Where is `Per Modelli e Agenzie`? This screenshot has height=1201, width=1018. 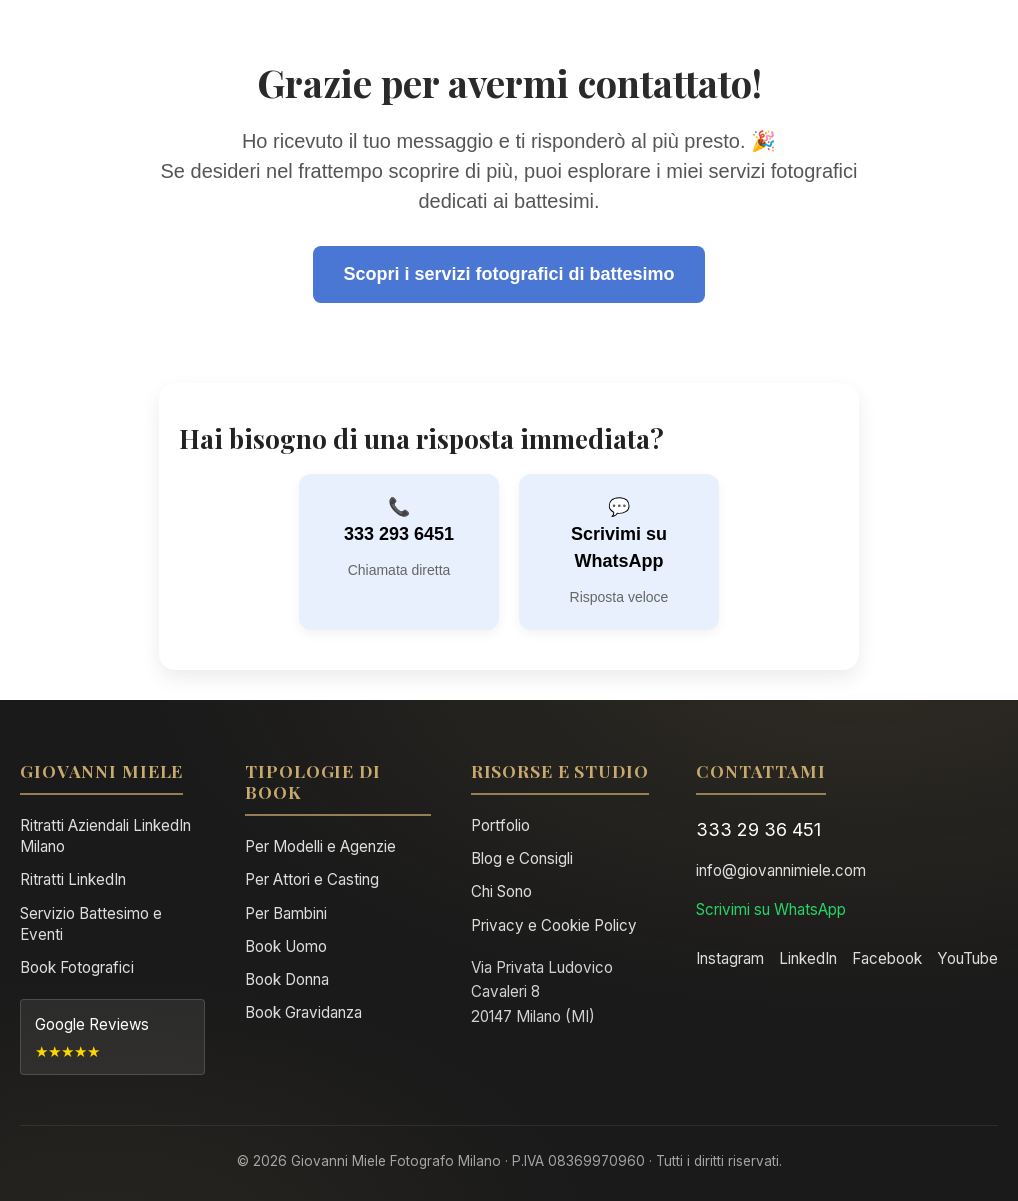
Per Modelli e Agenzie is located at coordinates (320, 846).